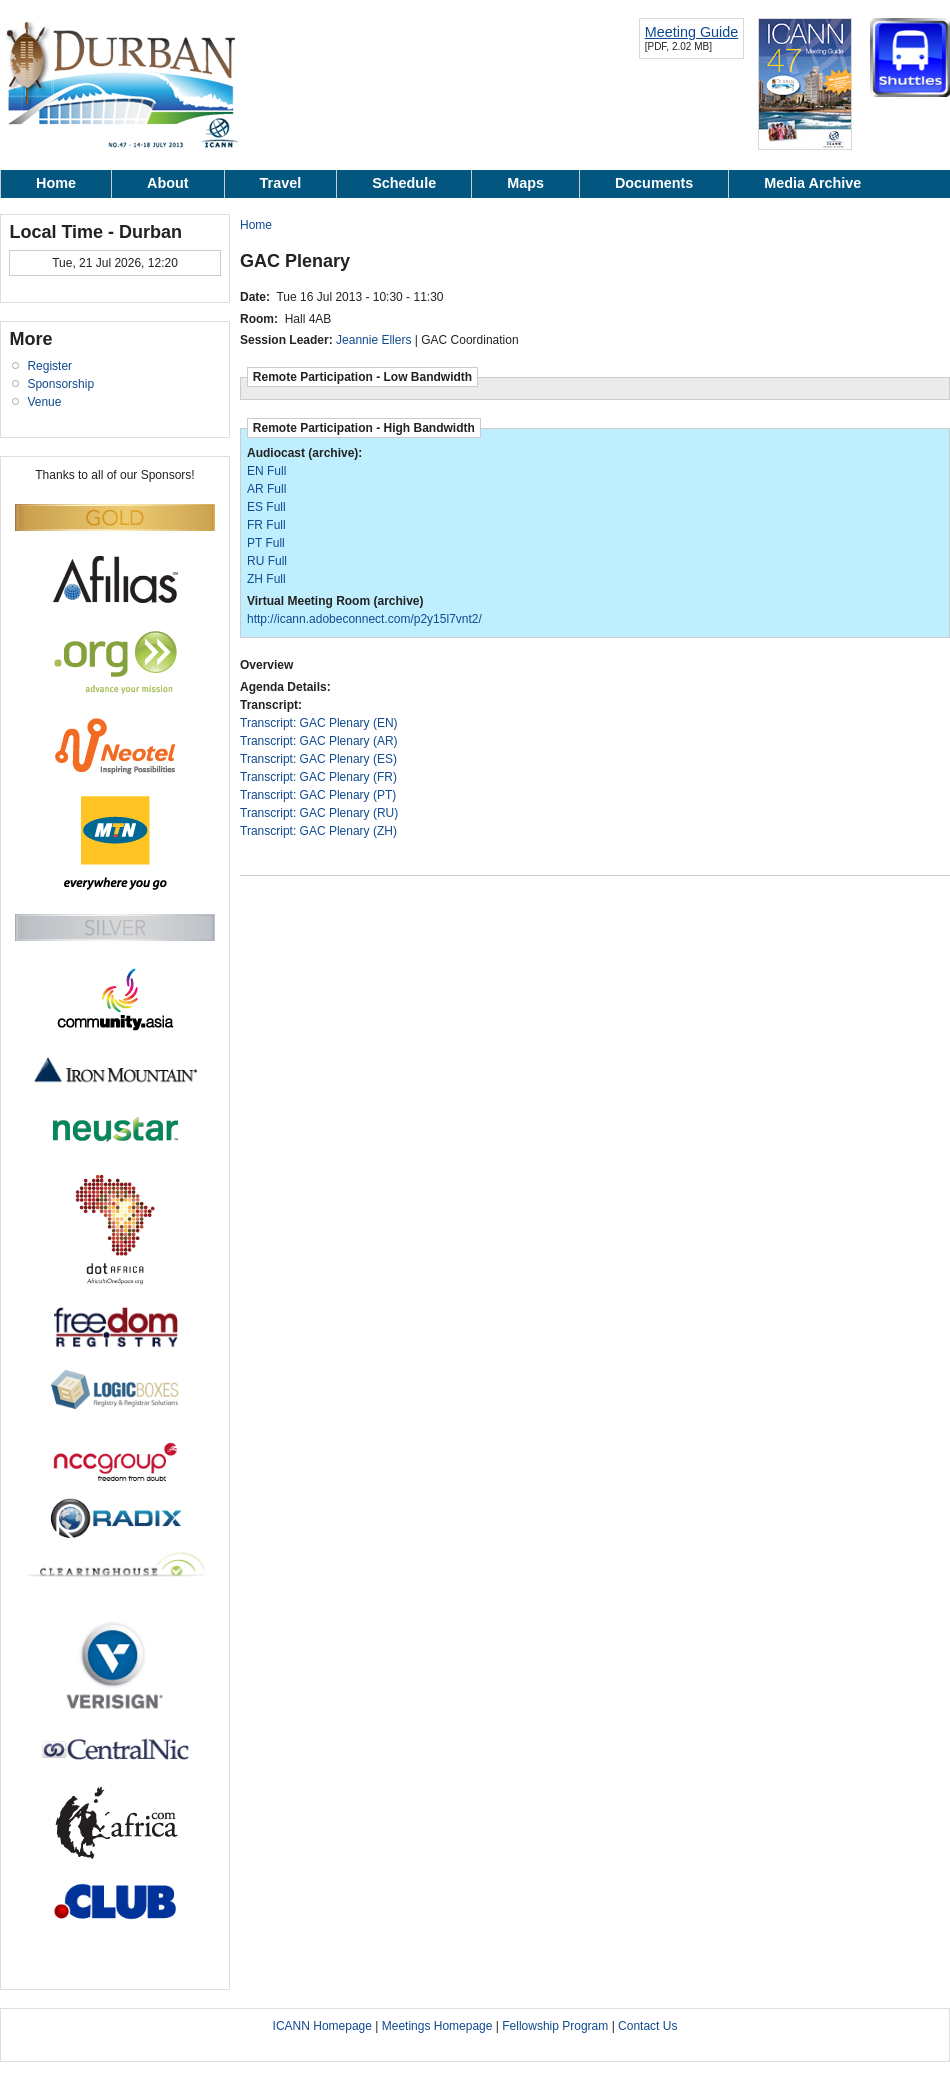  I want to click on Contact Us, so click(647, 2026).